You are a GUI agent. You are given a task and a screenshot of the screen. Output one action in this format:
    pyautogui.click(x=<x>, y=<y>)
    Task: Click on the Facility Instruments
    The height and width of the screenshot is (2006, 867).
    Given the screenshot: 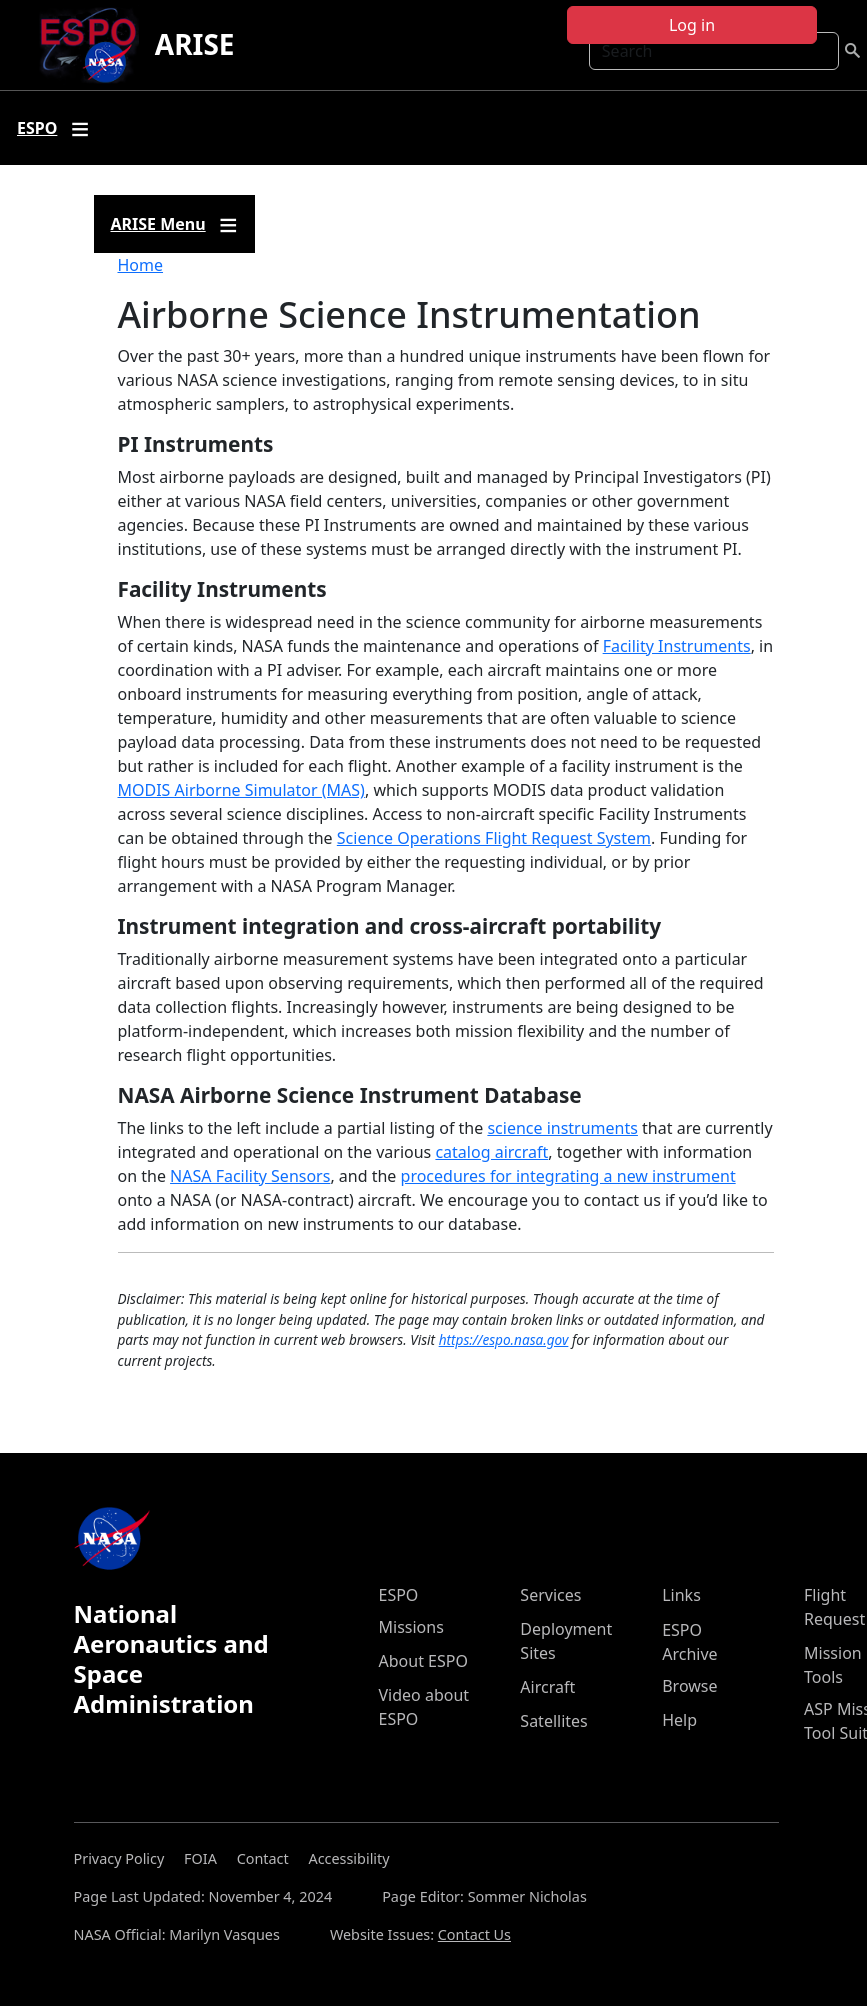 What is the action you would take?
    pyautogui.click(x=677, y=646)
    